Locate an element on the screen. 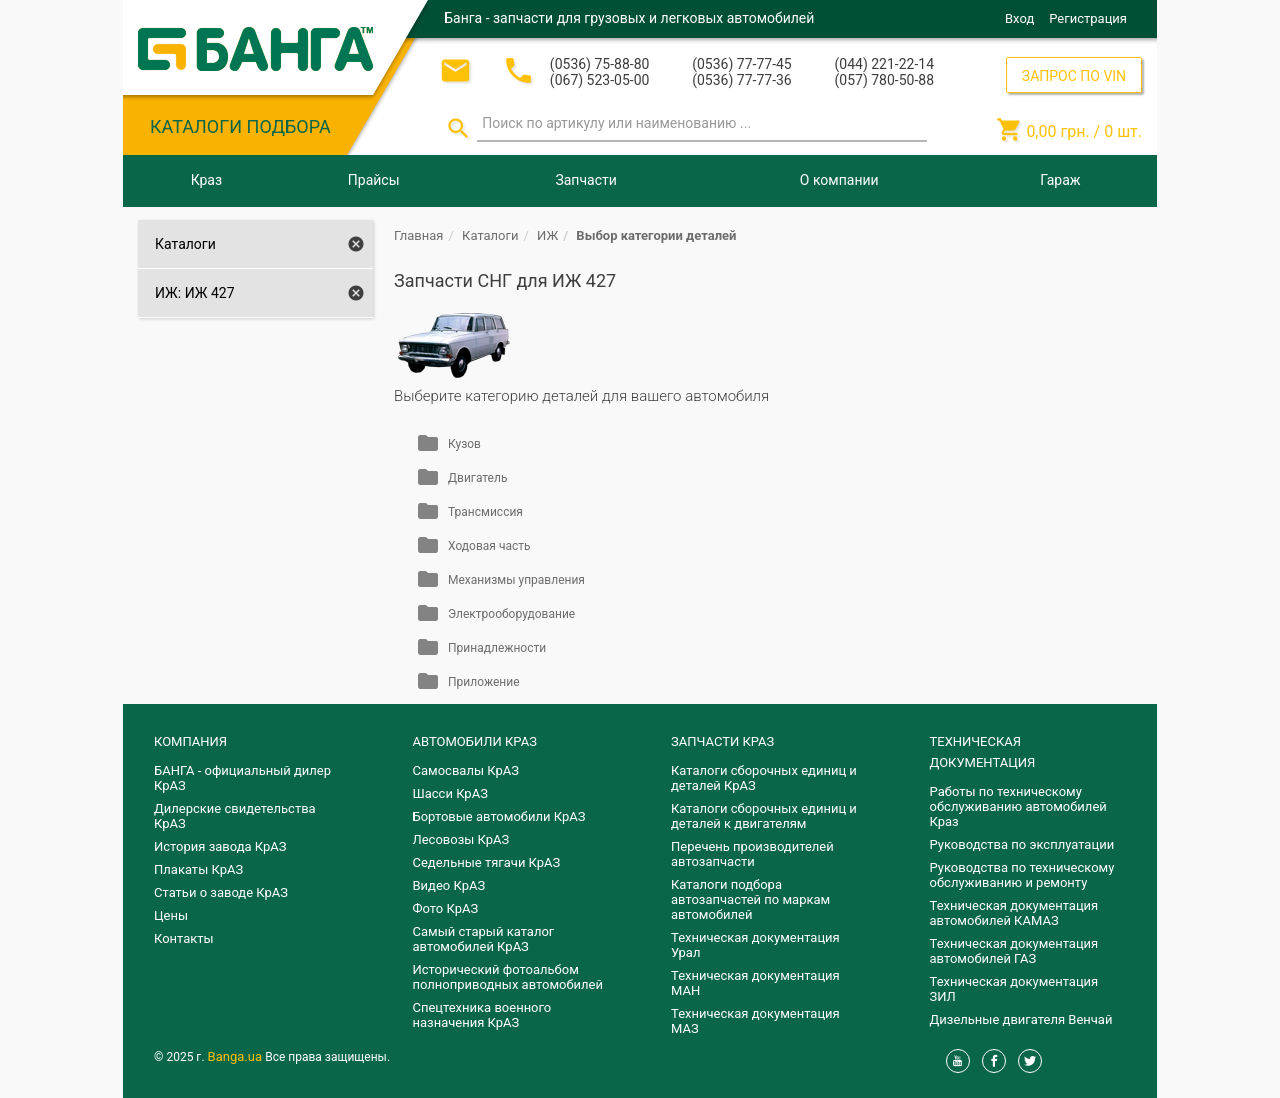 The width and height of the screenshot is (1280, 1098). Дилерские свидетельства КрАЗ is located at coordinates (235, 816).